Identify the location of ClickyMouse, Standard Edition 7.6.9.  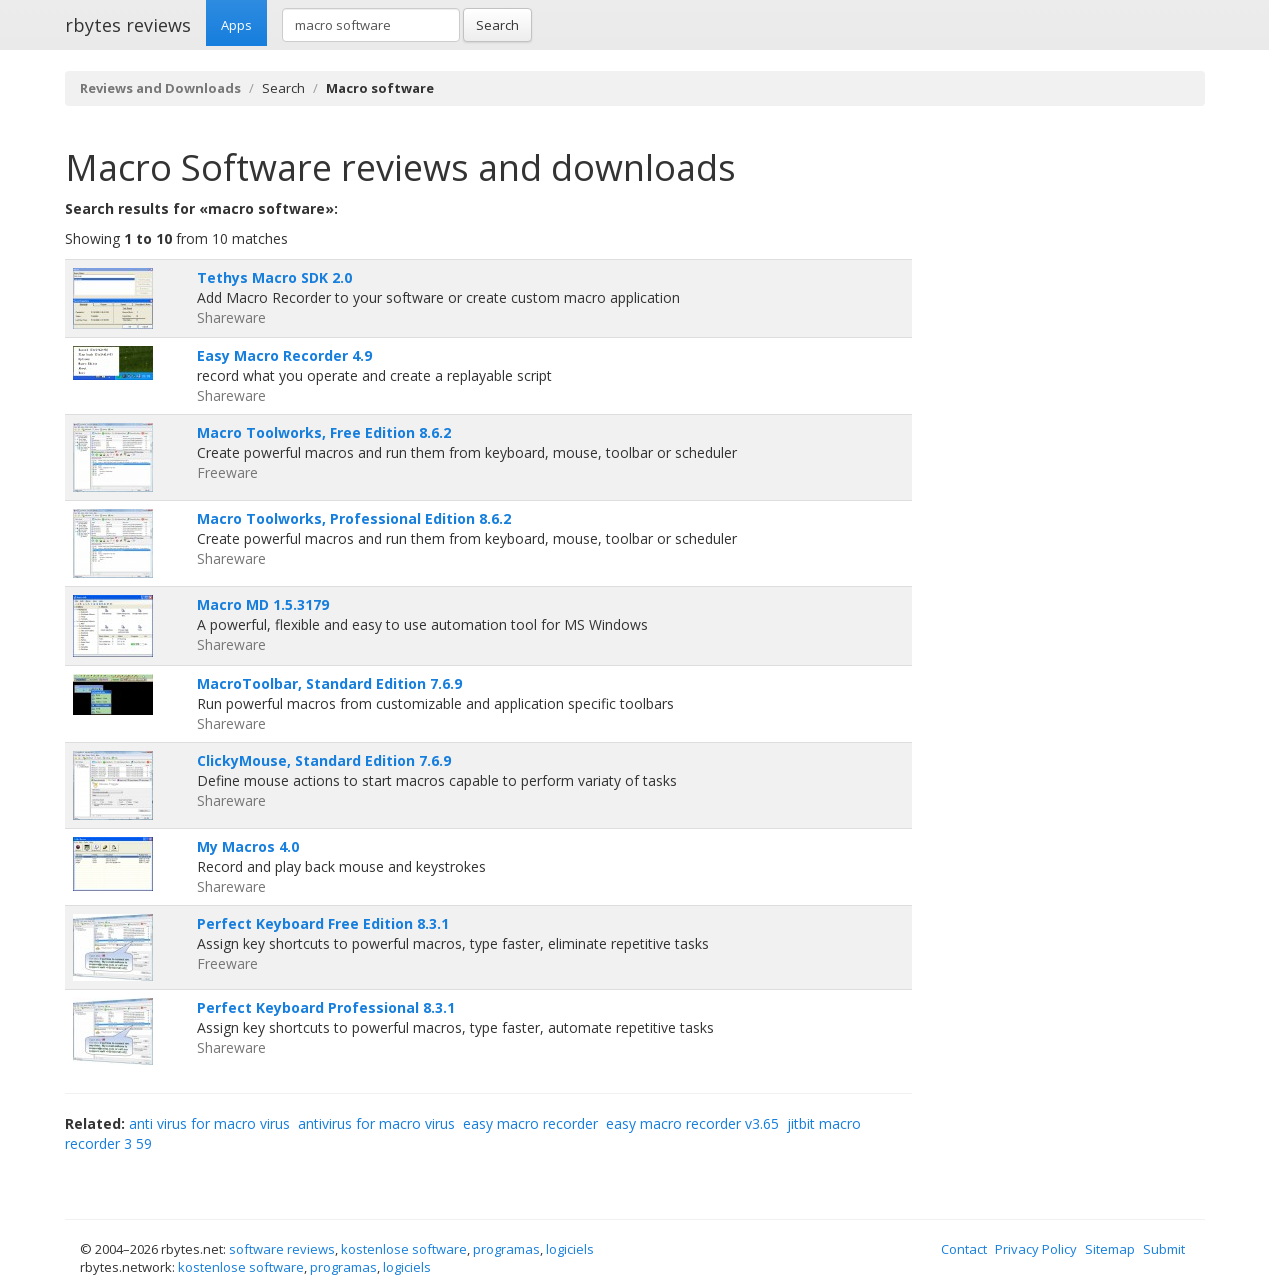
(324, 760).